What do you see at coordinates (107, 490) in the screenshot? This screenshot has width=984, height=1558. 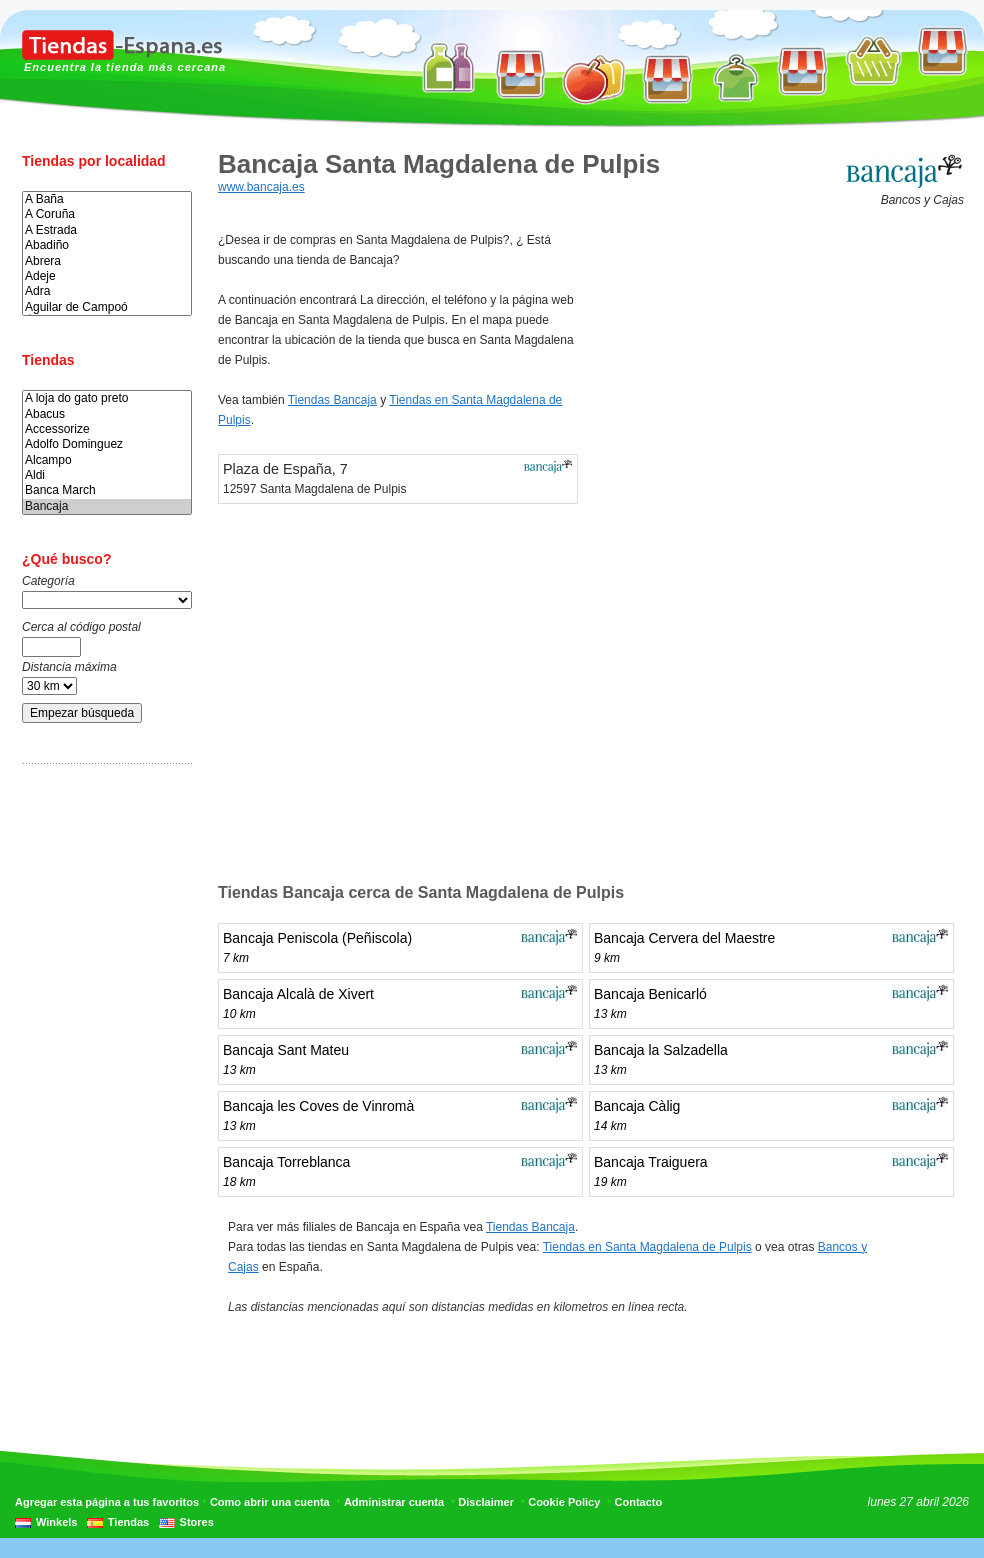 I see `Banca March` at bounding box center [107, 490].